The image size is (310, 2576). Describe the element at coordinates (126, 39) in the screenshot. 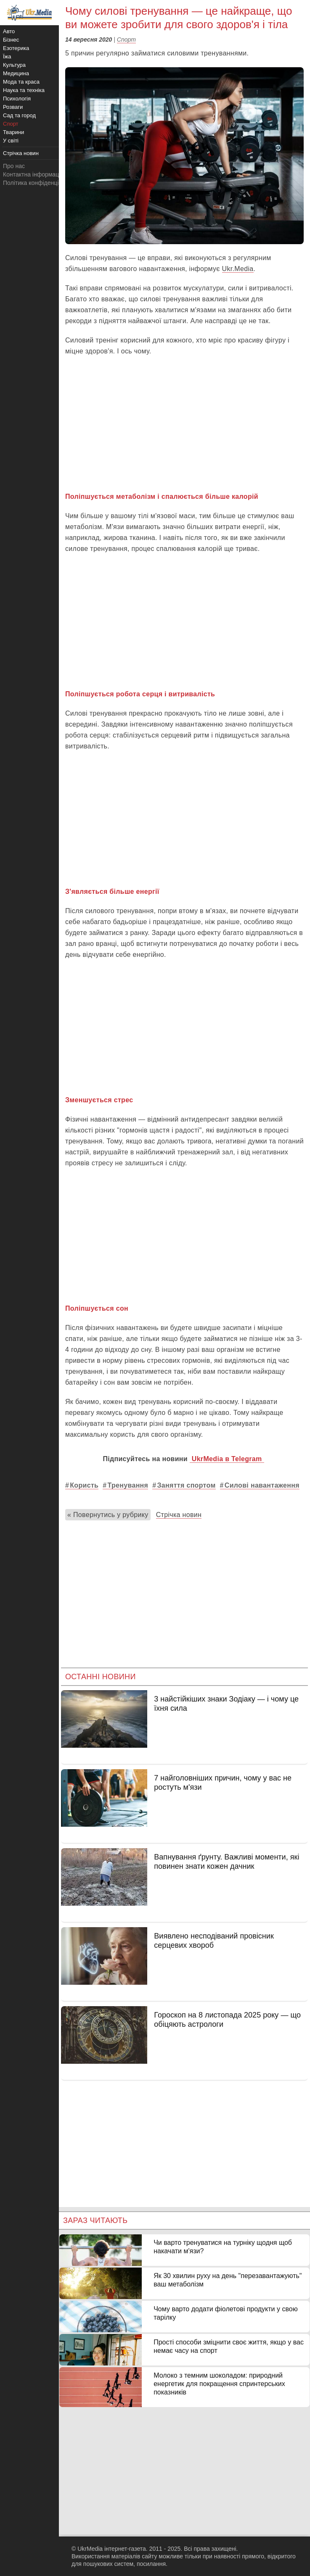

I see `Спорт` at that location.